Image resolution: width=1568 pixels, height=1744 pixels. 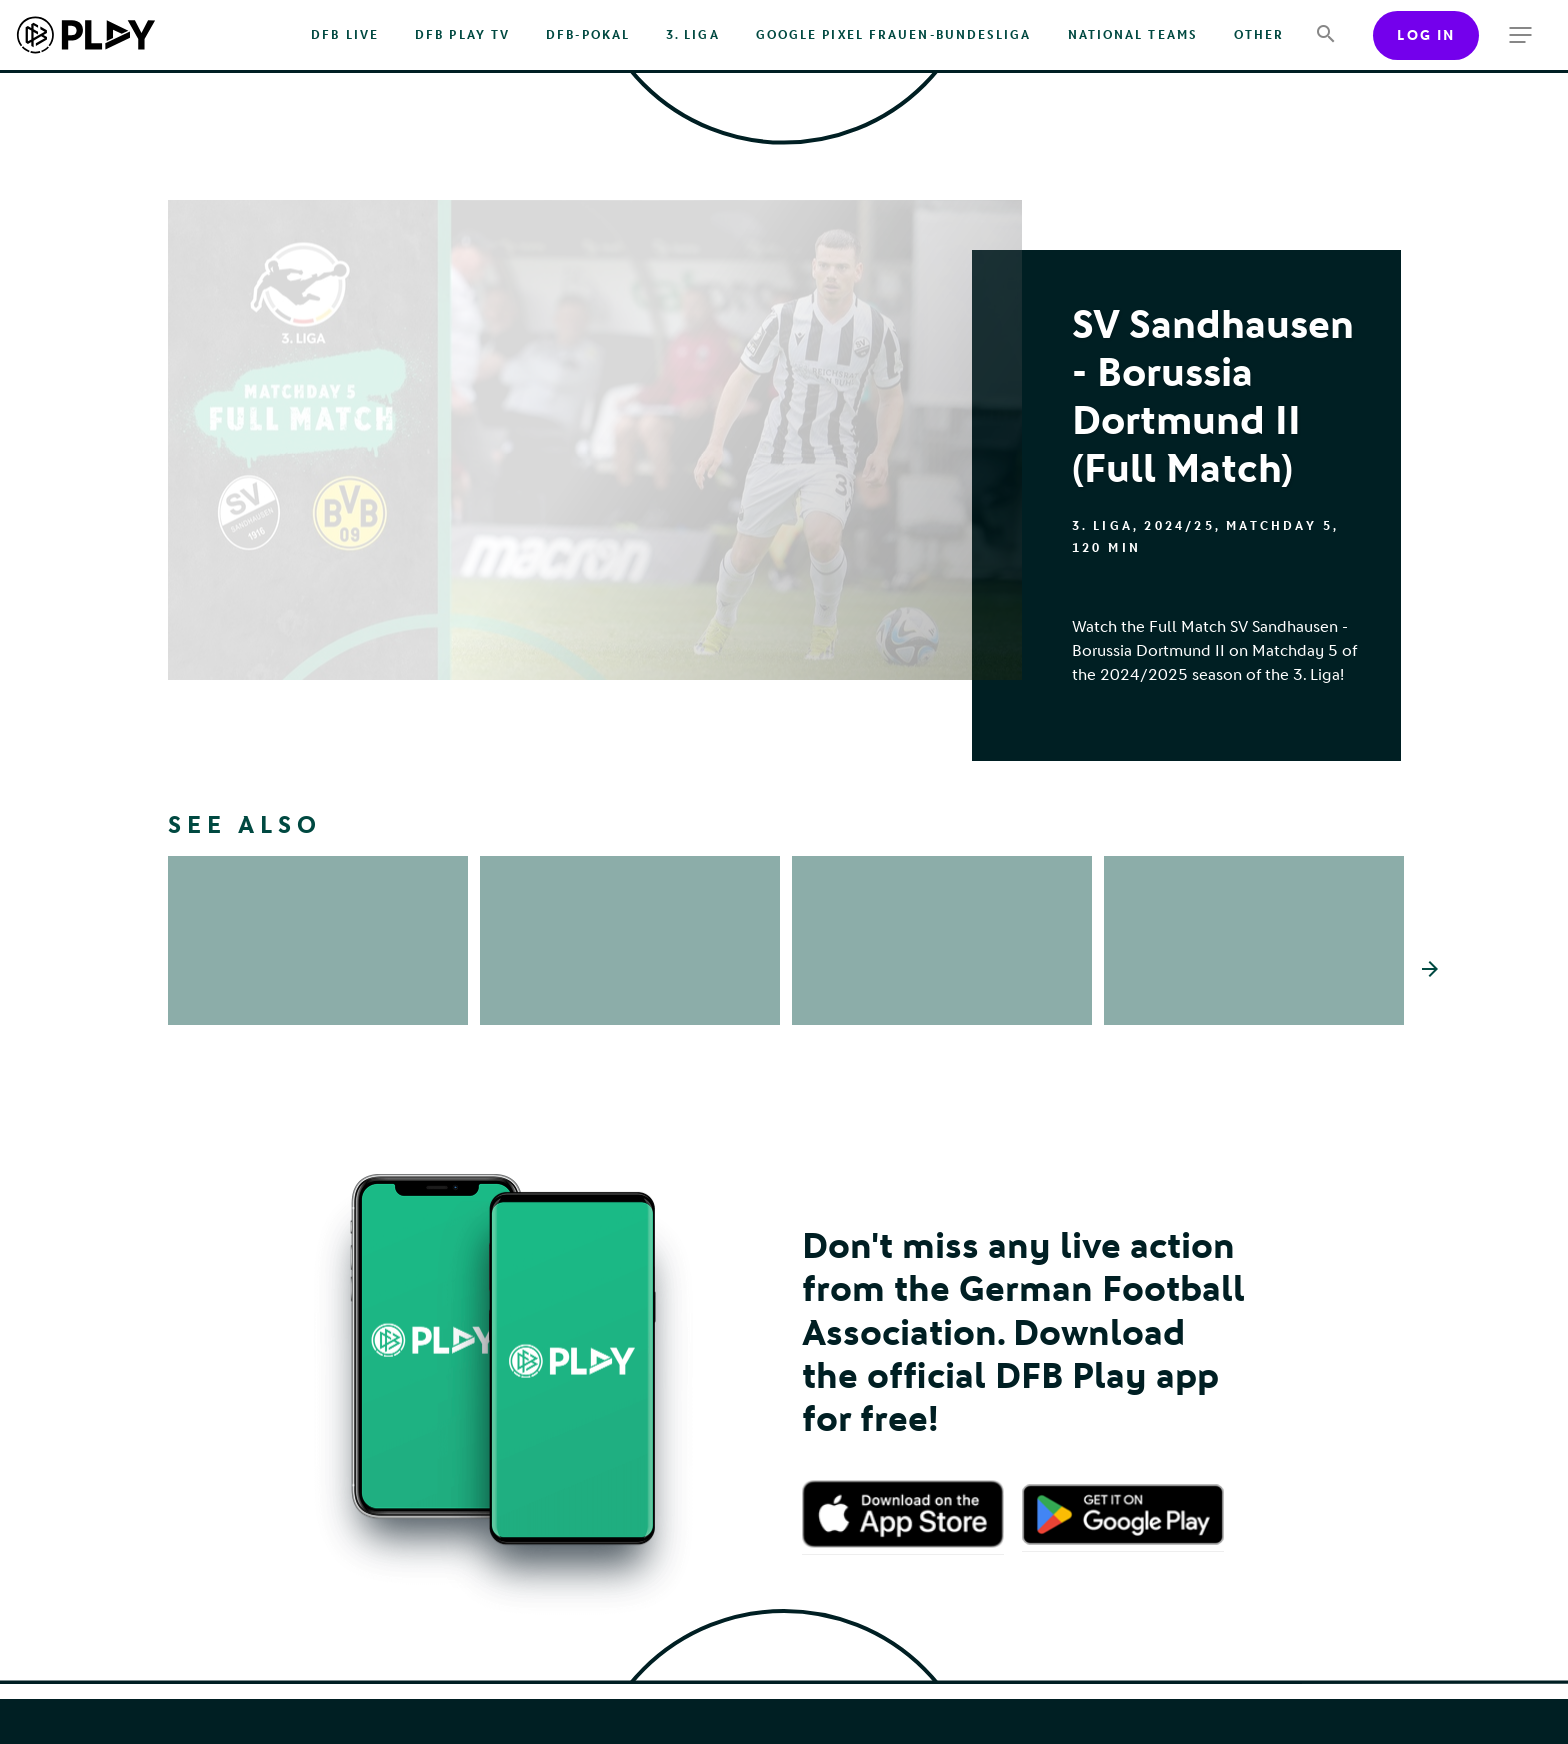 What do you see at coordinates (588, 35) in the screenshot?
I see `DFB-Pokal` at bounding box center [588, 35].